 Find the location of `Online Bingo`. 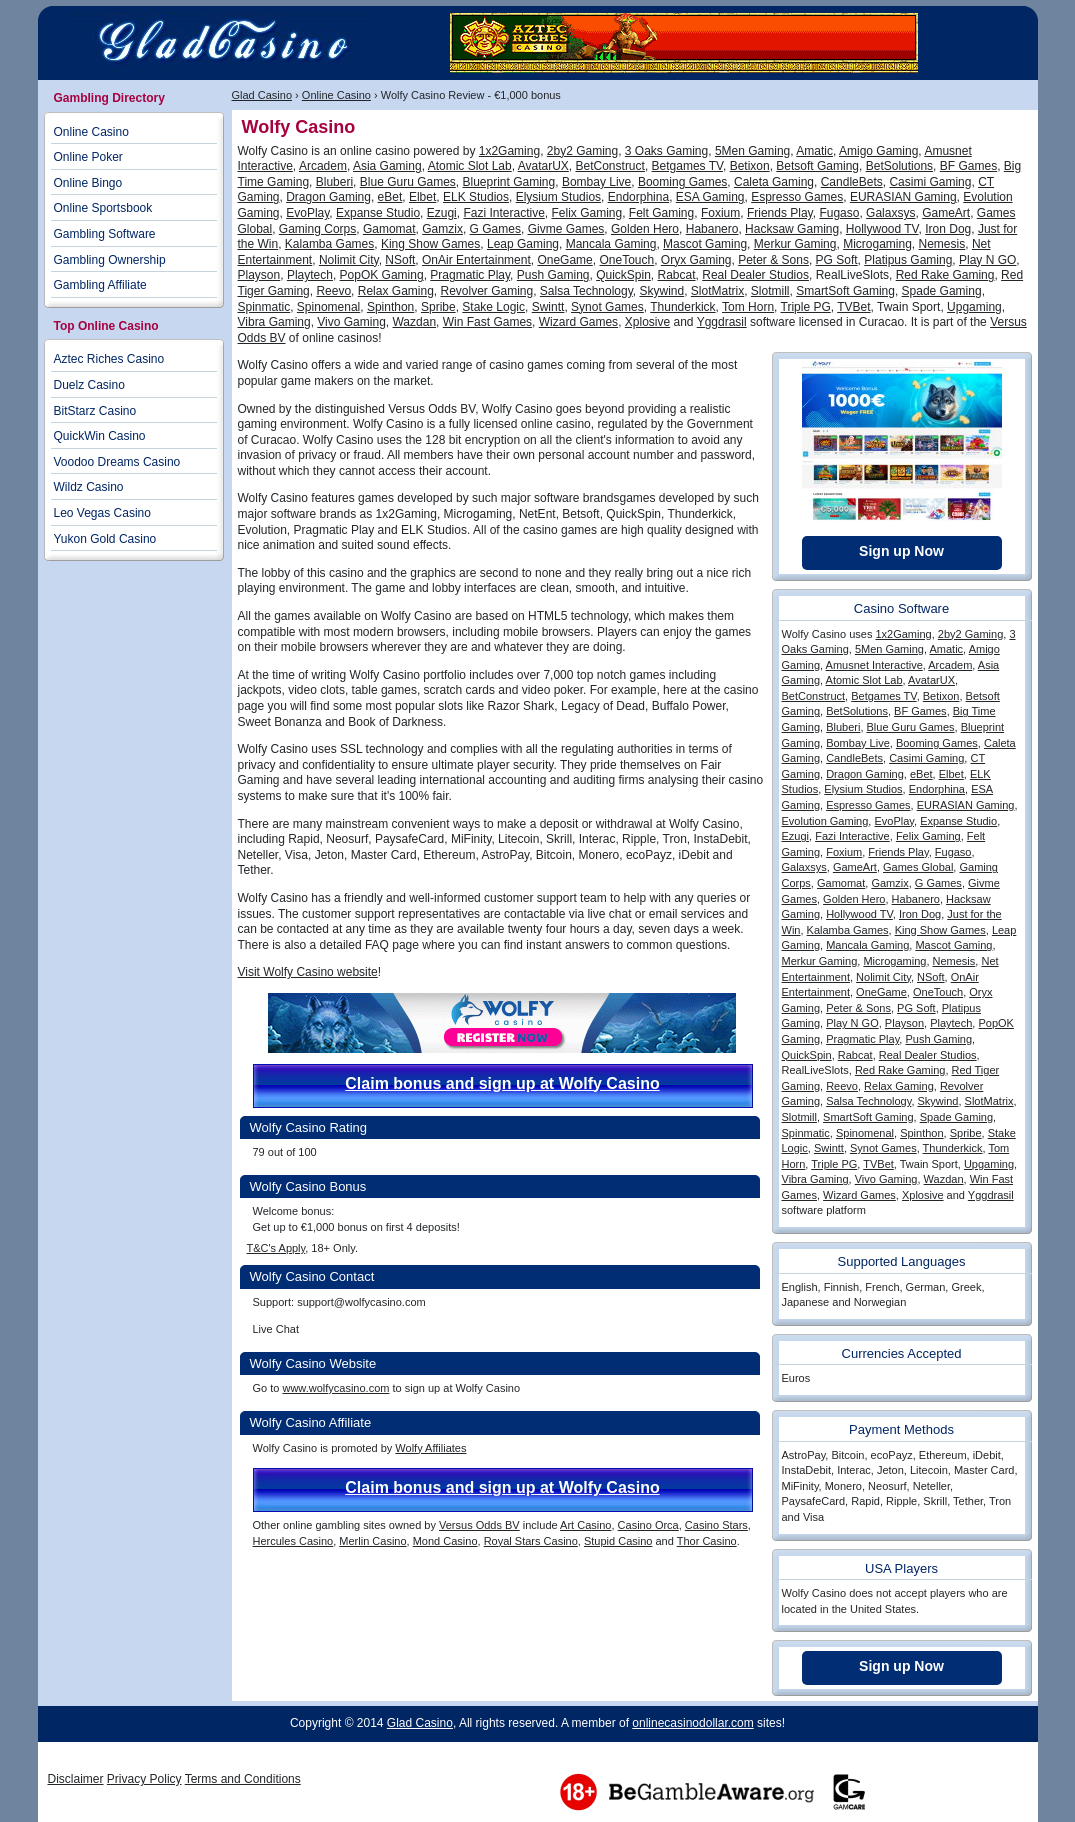

Online Bingo is located at coordinates (88, 183).